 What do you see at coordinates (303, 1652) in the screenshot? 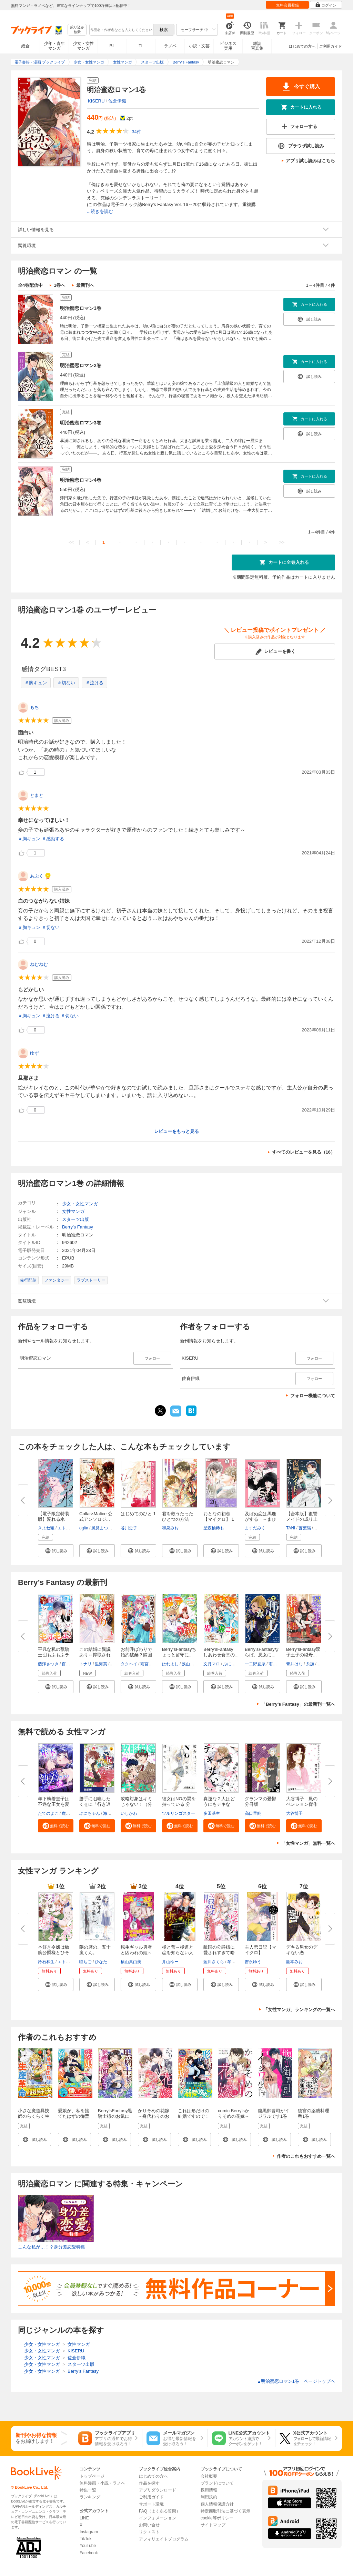
I see `Berry’sFantasy双子王子の継母...` at bounding box center [303, 1652].